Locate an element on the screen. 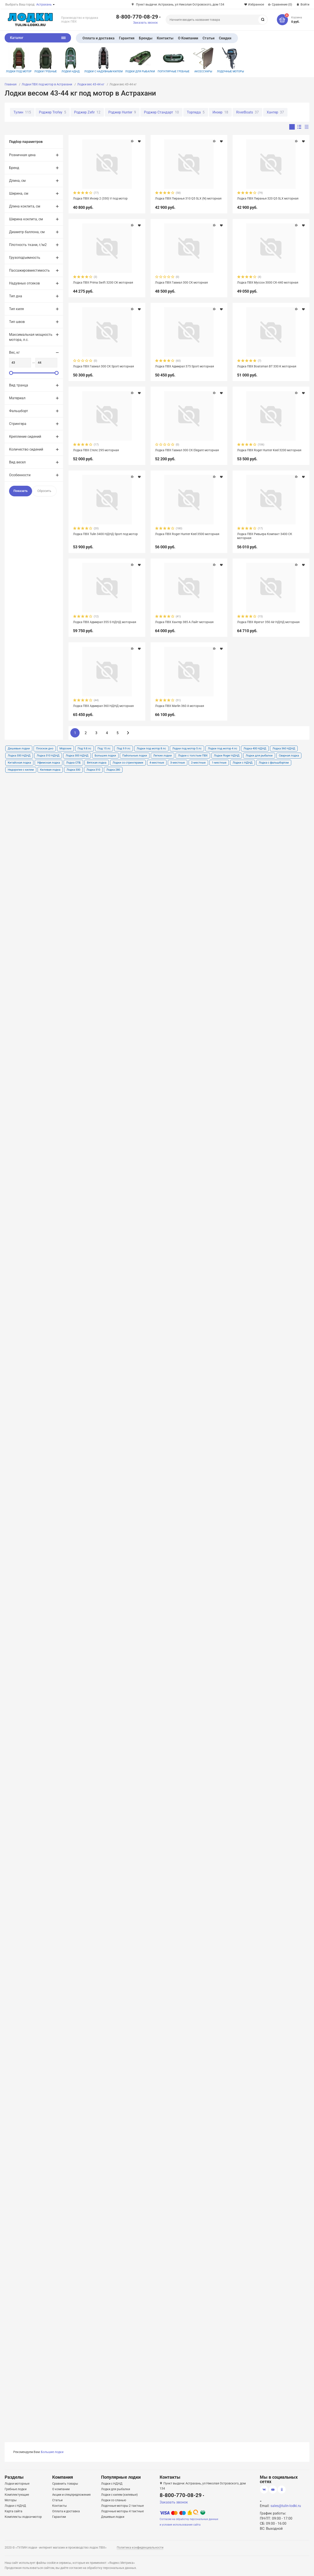 The height and width of the screenshot is (2576, 314). Плотность ткани, г/м2 is located at coordinates (28, 245).